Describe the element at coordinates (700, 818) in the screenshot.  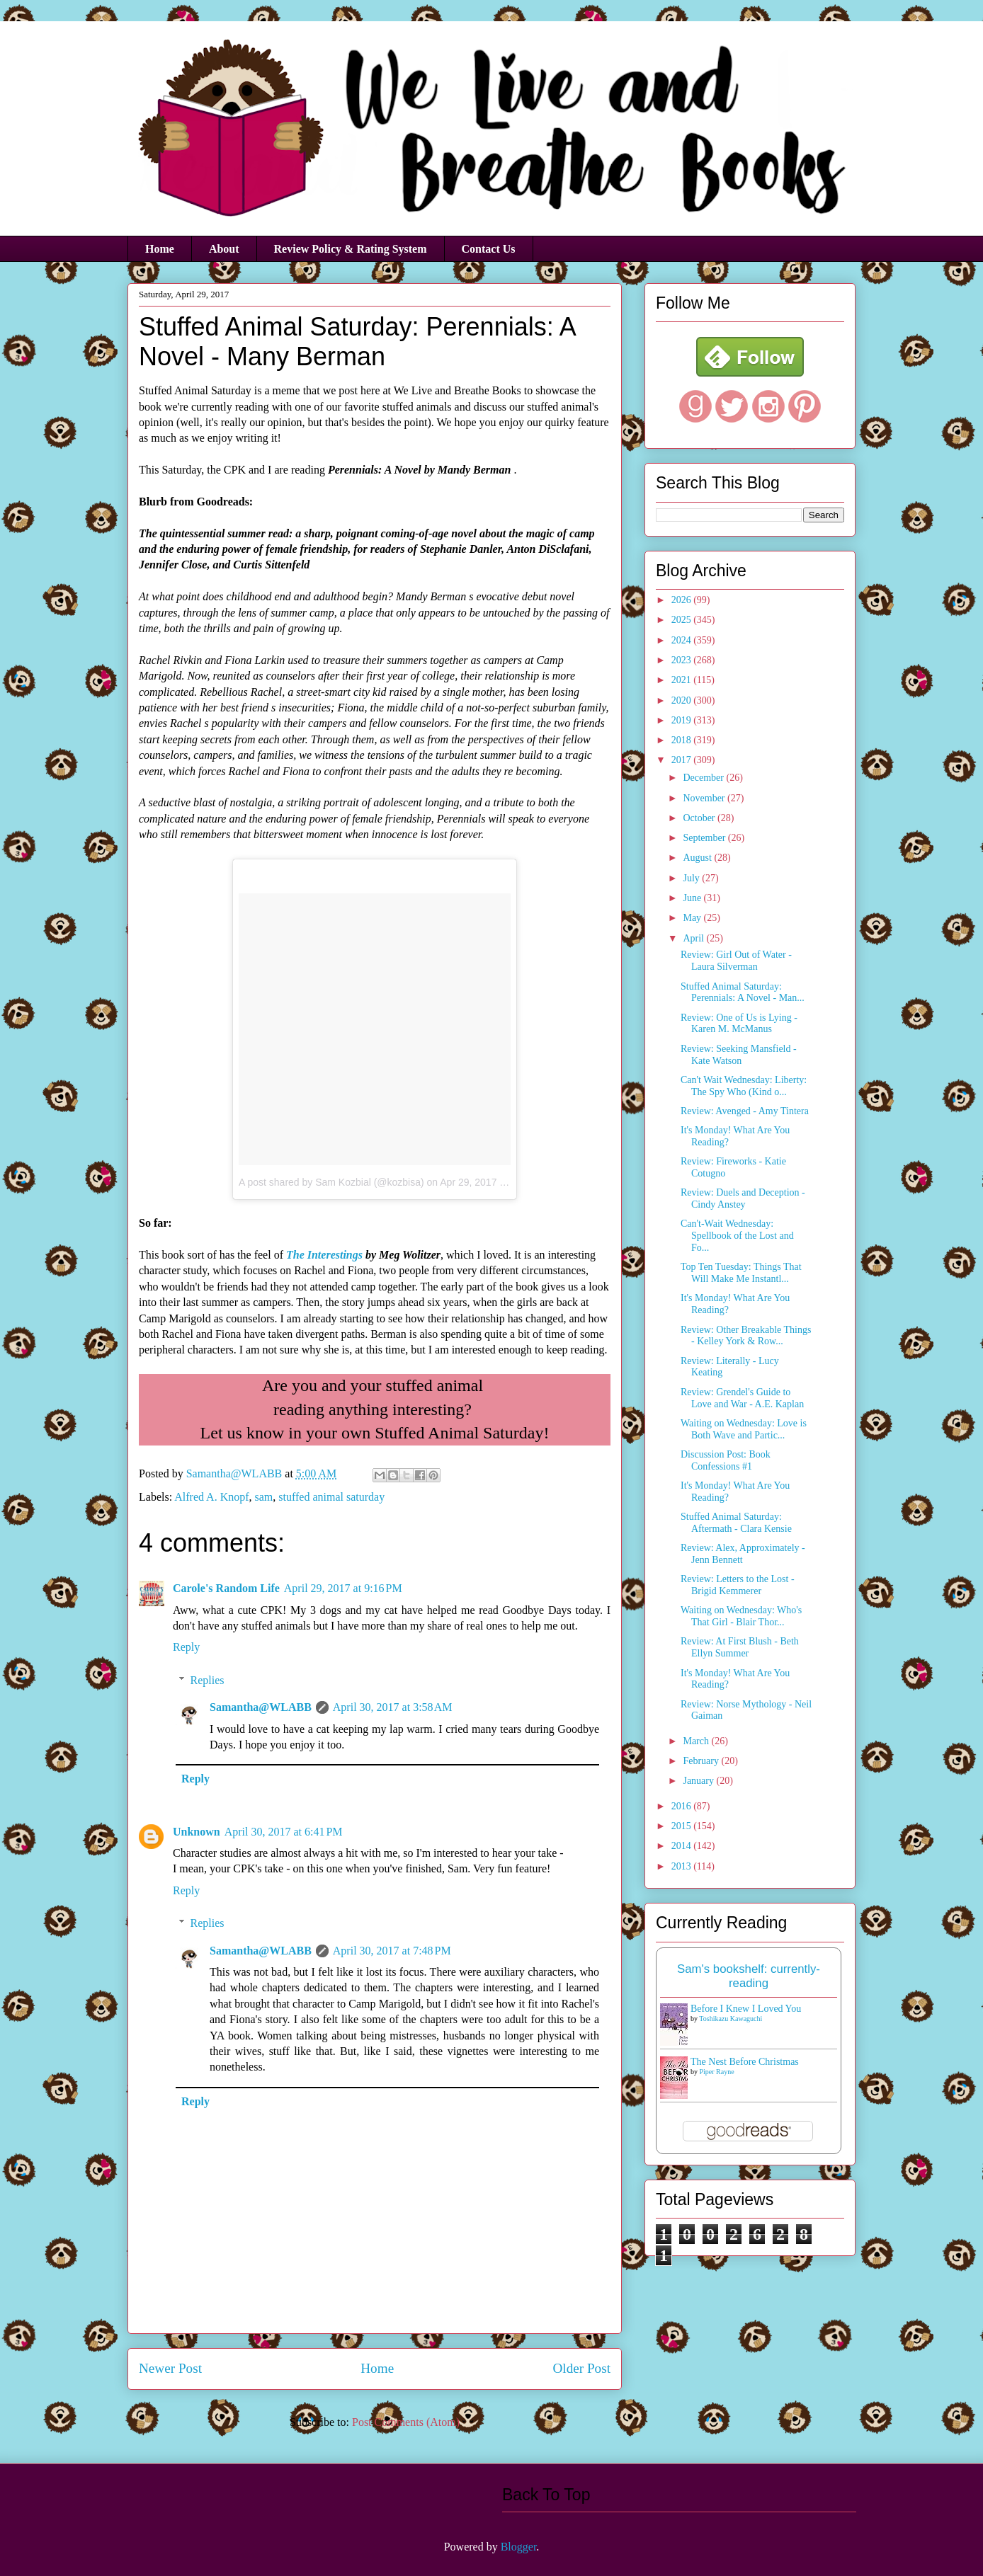
I see `October` at that location.